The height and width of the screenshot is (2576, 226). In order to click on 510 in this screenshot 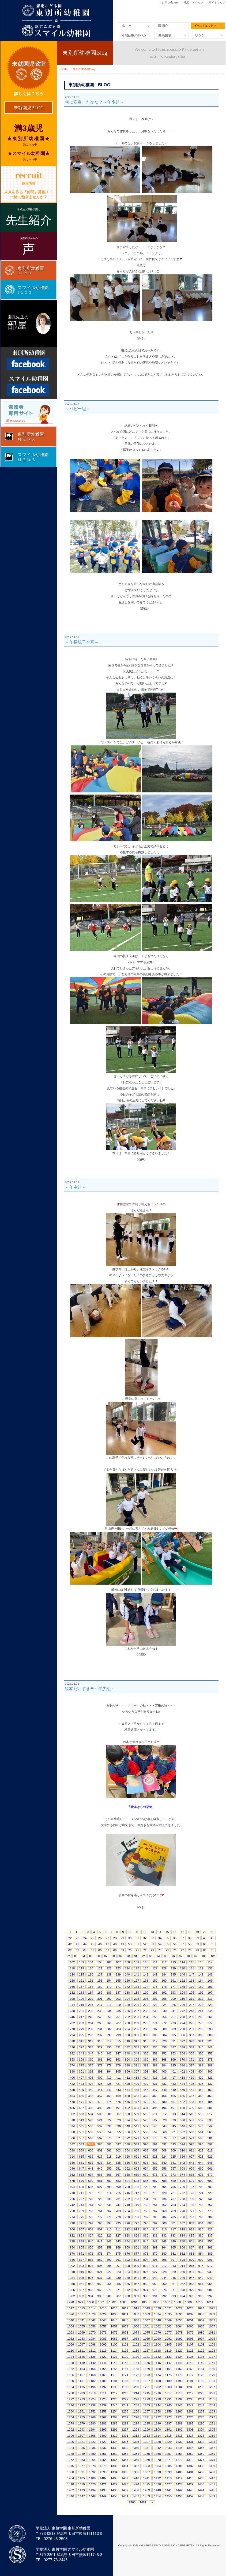, I will do `click(145, 2114)`.